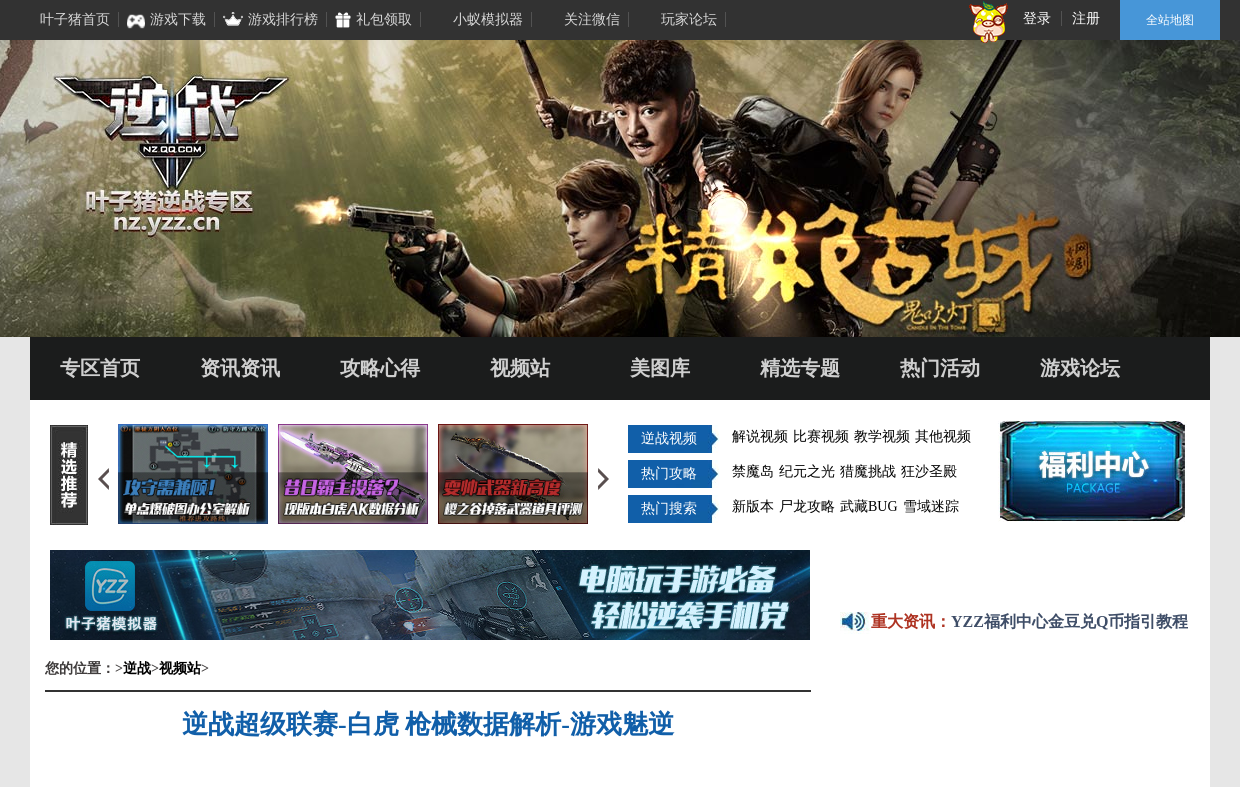 This screenshot has height=787, width=1240. Describe the element at coordinates (1086, 18) in the screenshot. I see `注册` at that location.